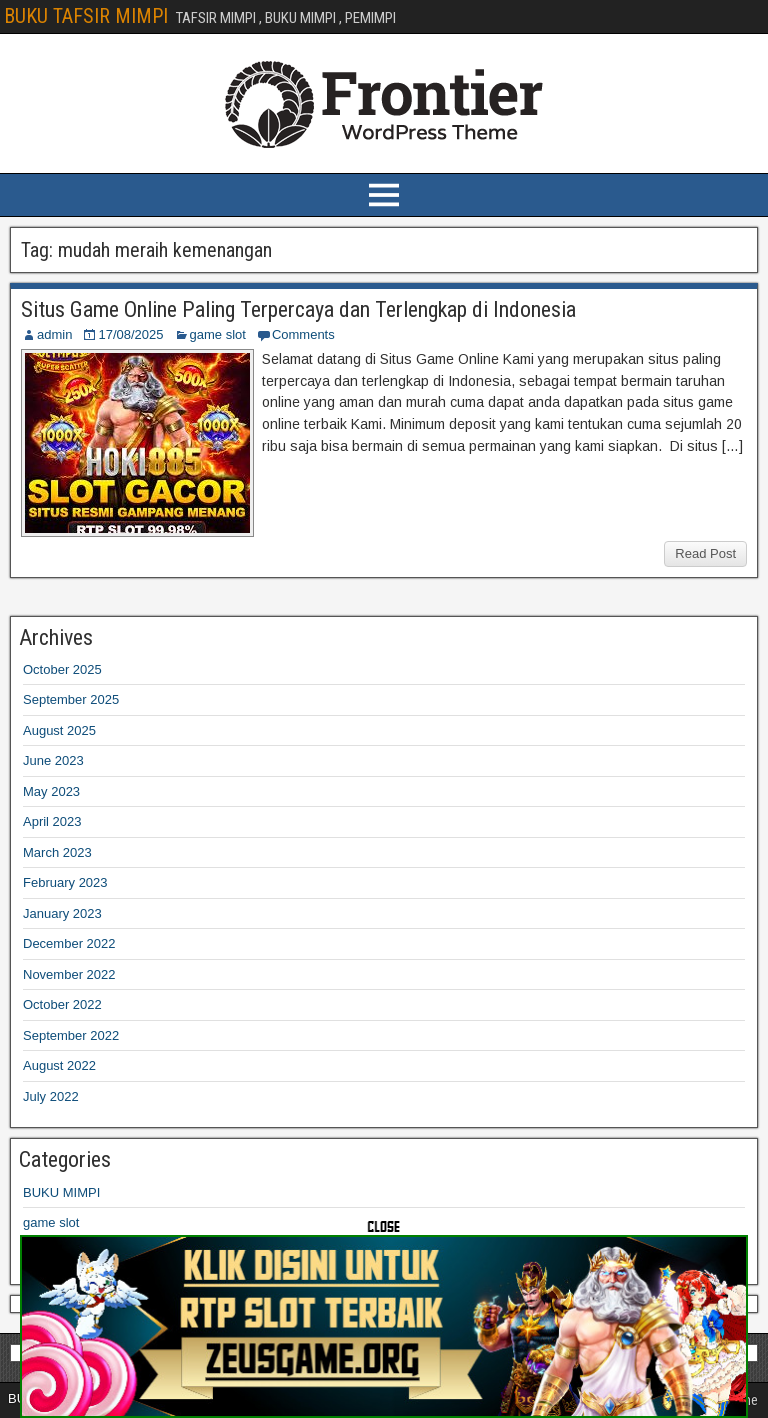 The height and width of the screenshot is (1418, 768). What do you see at coordinates (59, 730) in the screenshot?
I see `August 2025` at bounding box center [59, 730].